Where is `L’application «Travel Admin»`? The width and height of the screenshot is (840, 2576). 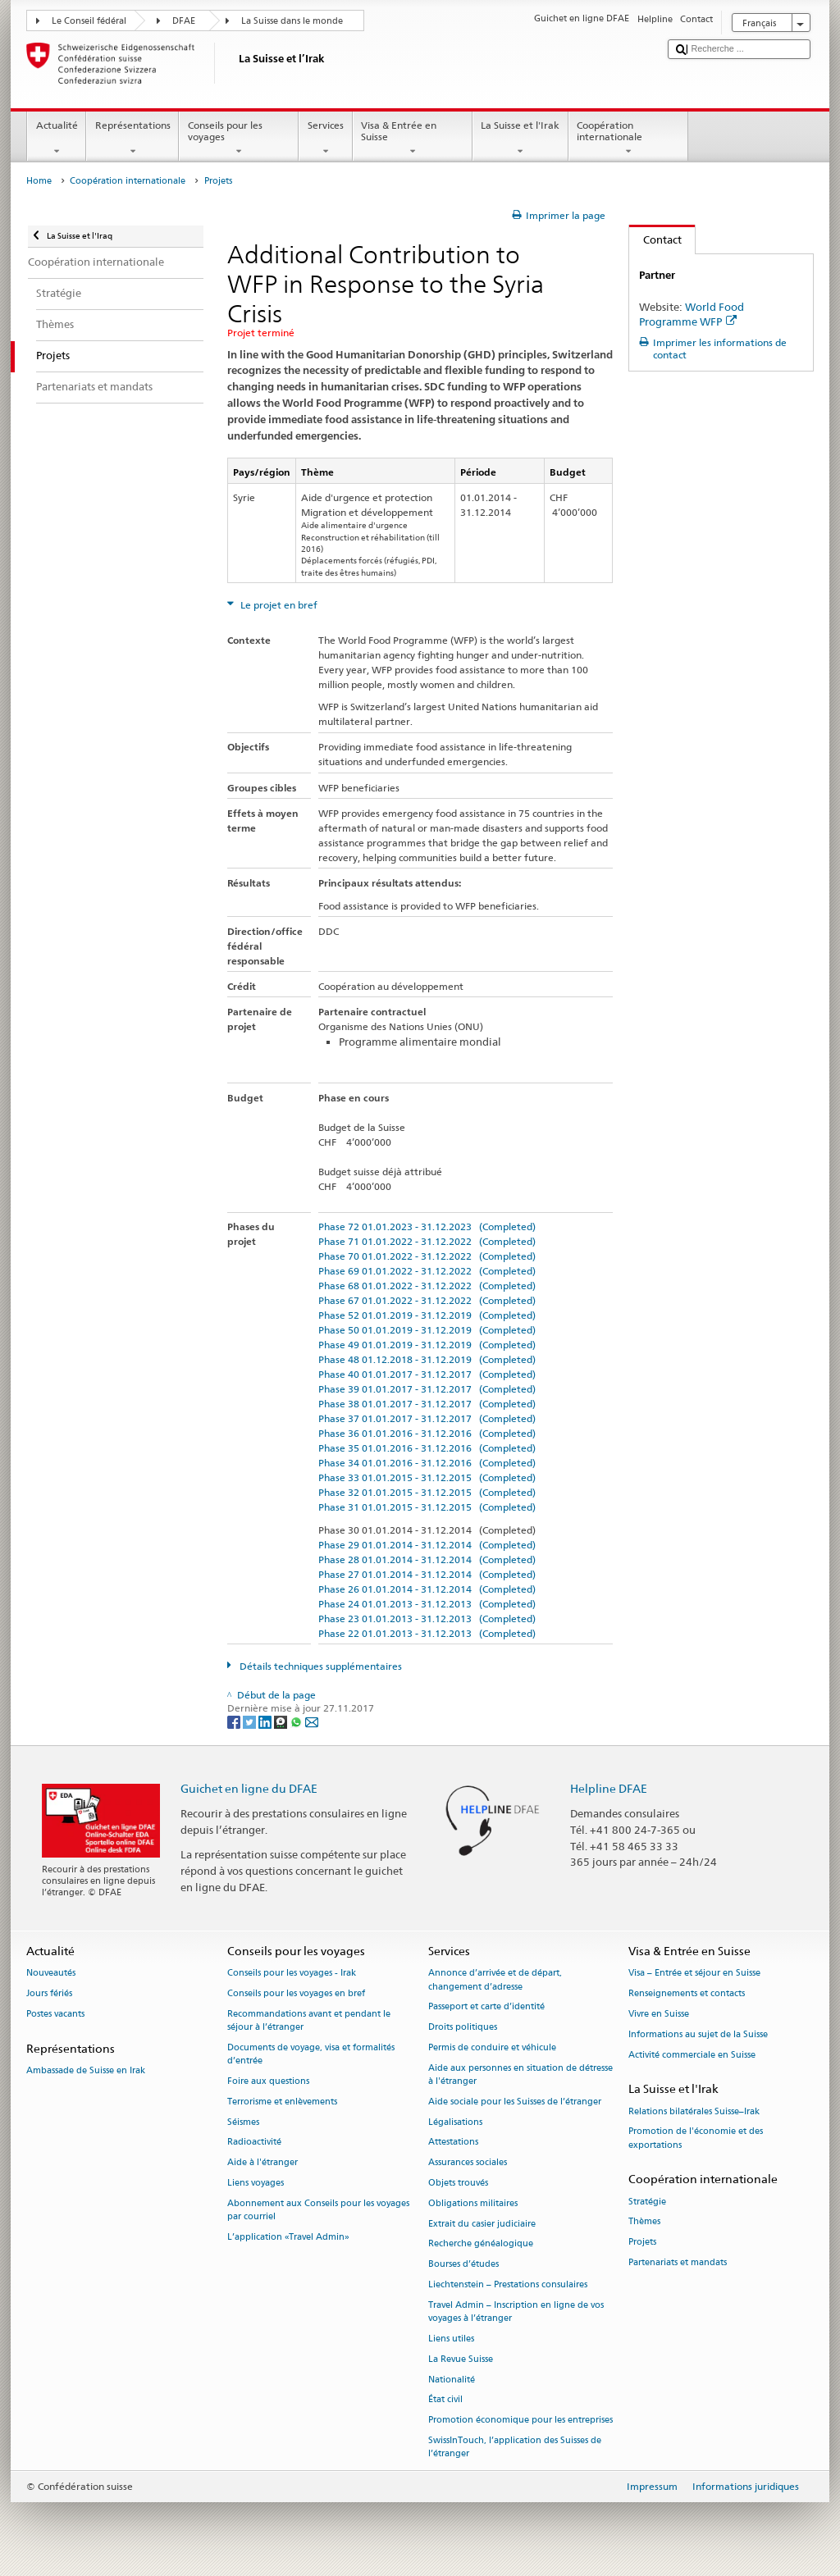 L’application «Travel Admin» is located at coordinates (288, 2237).